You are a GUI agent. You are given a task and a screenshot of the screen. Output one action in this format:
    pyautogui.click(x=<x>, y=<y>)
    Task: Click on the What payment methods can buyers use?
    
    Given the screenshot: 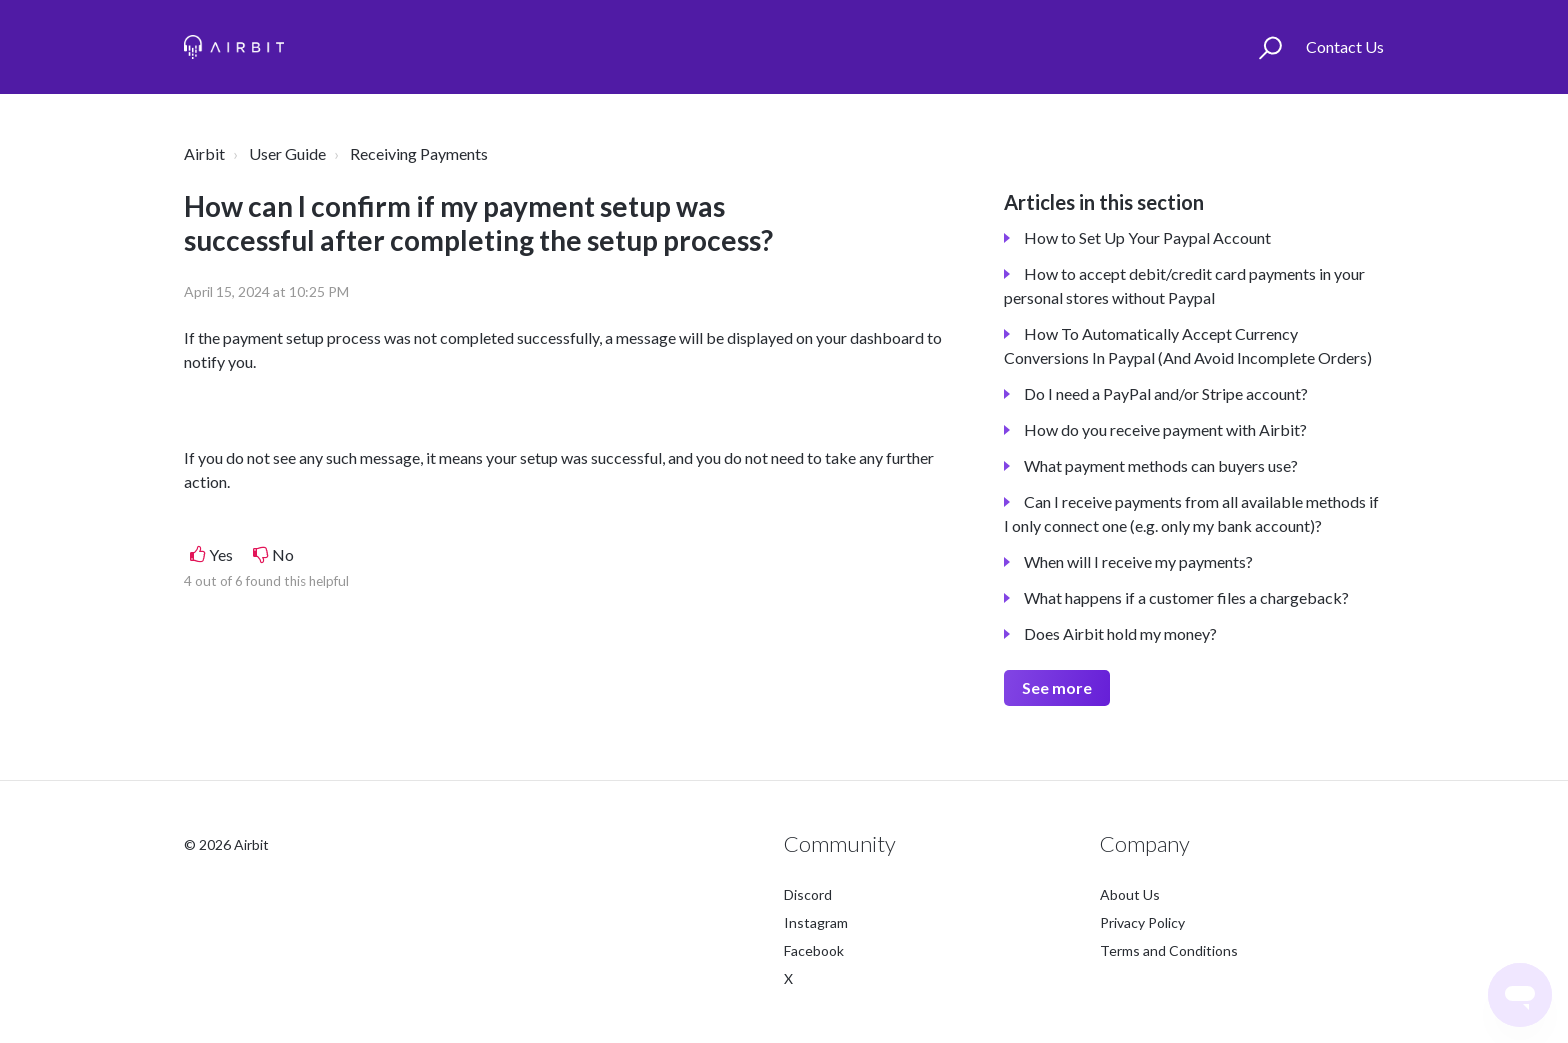 What is the action you would take?
    pyautogui.click(x=1161, y=465)
    